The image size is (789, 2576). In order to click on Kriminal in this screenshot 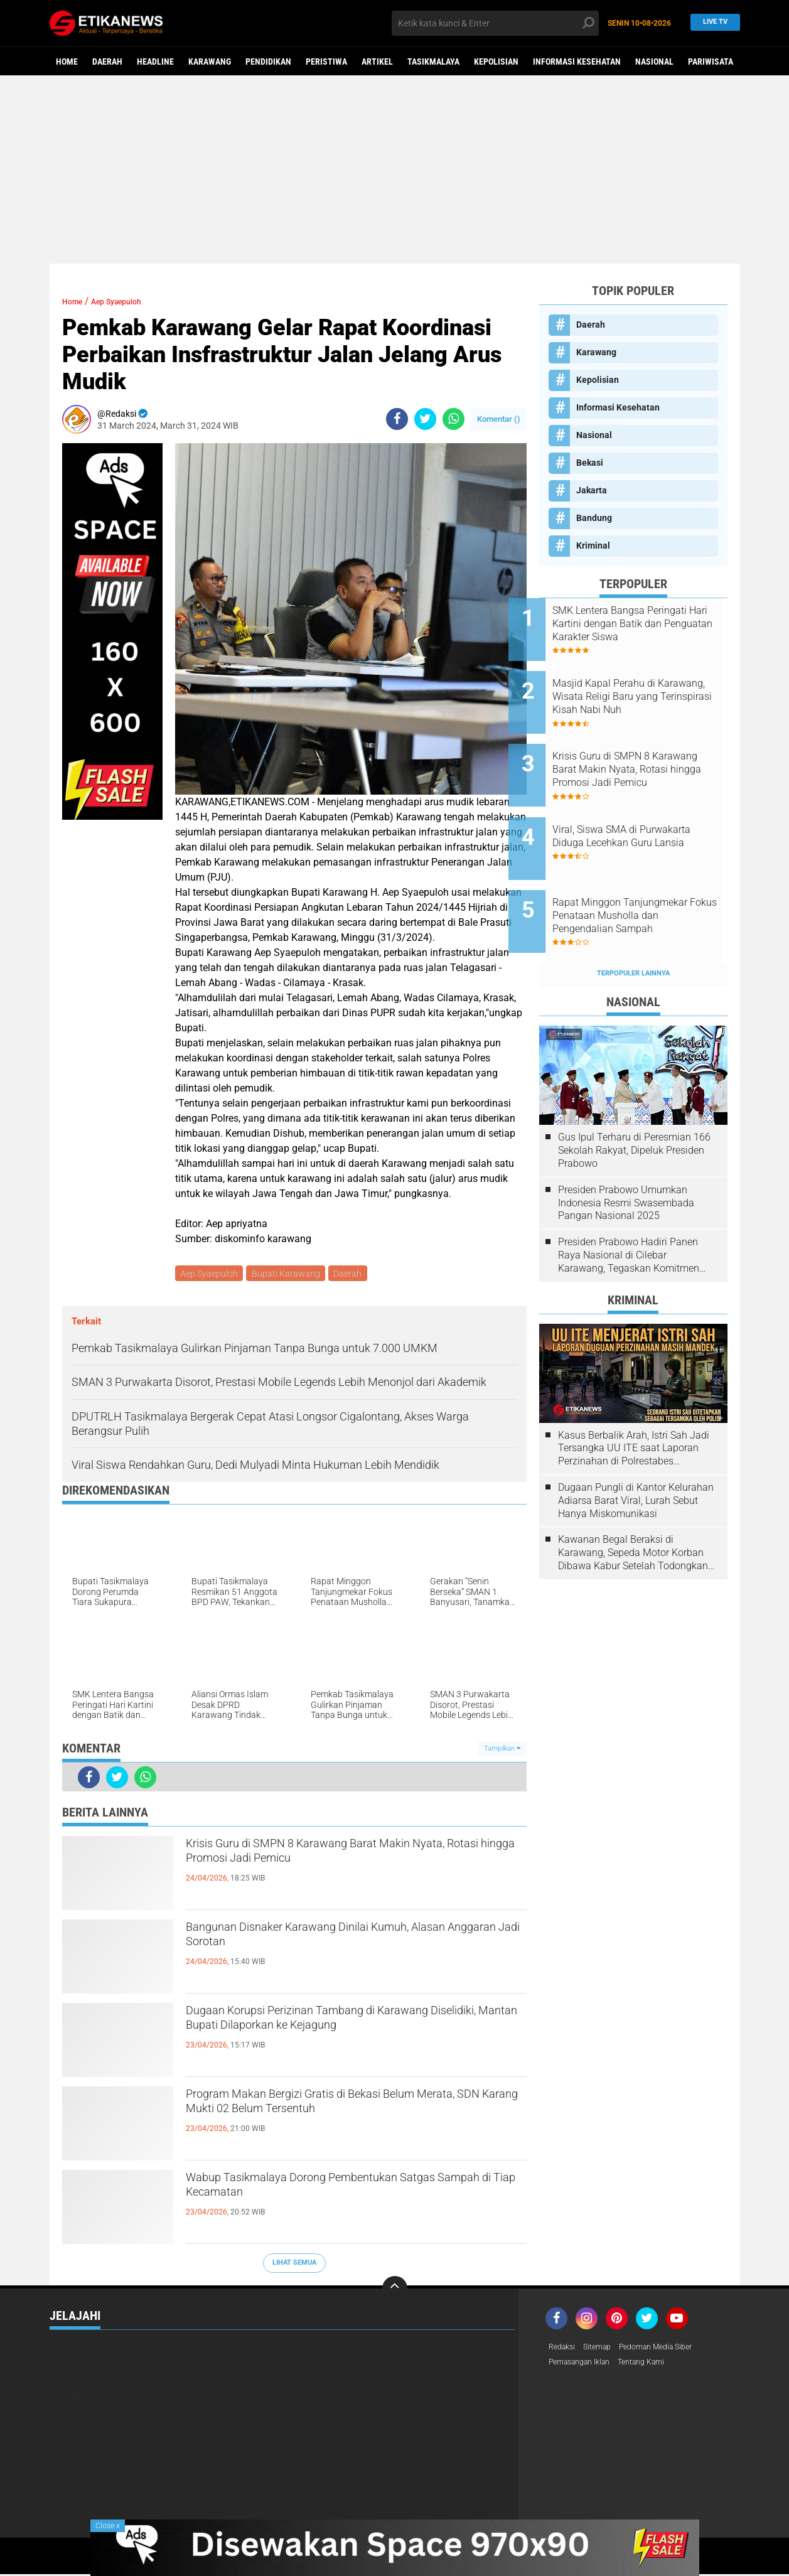, I will do `click(593, 545)`.